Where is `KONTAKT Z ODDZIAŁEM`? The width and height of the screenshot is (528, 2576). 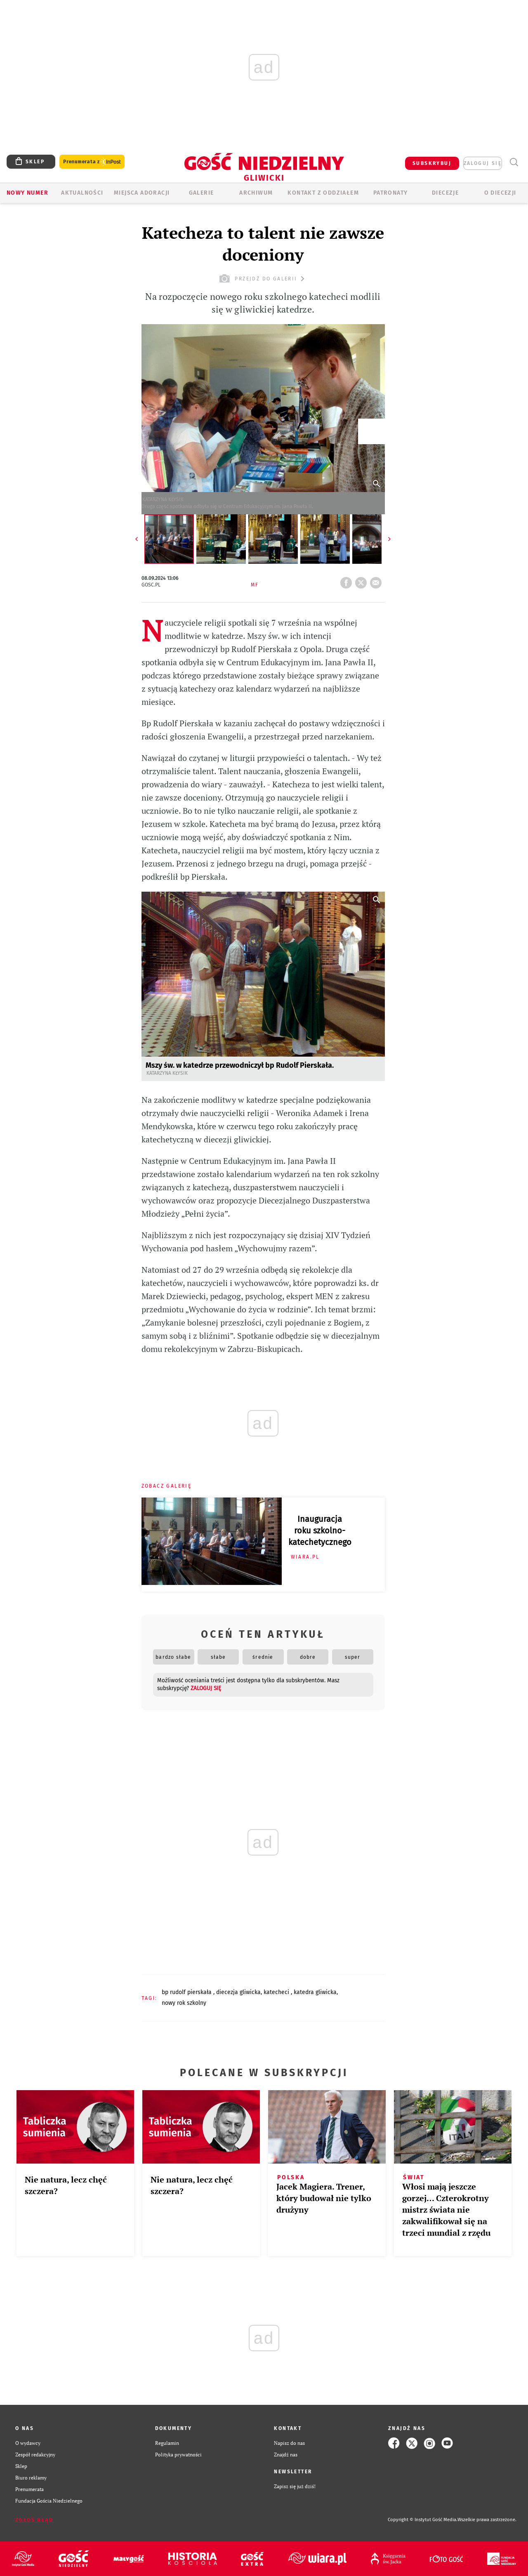
KONTAKT Z ODDZIAŁEM is located at coordinates (323, 192).